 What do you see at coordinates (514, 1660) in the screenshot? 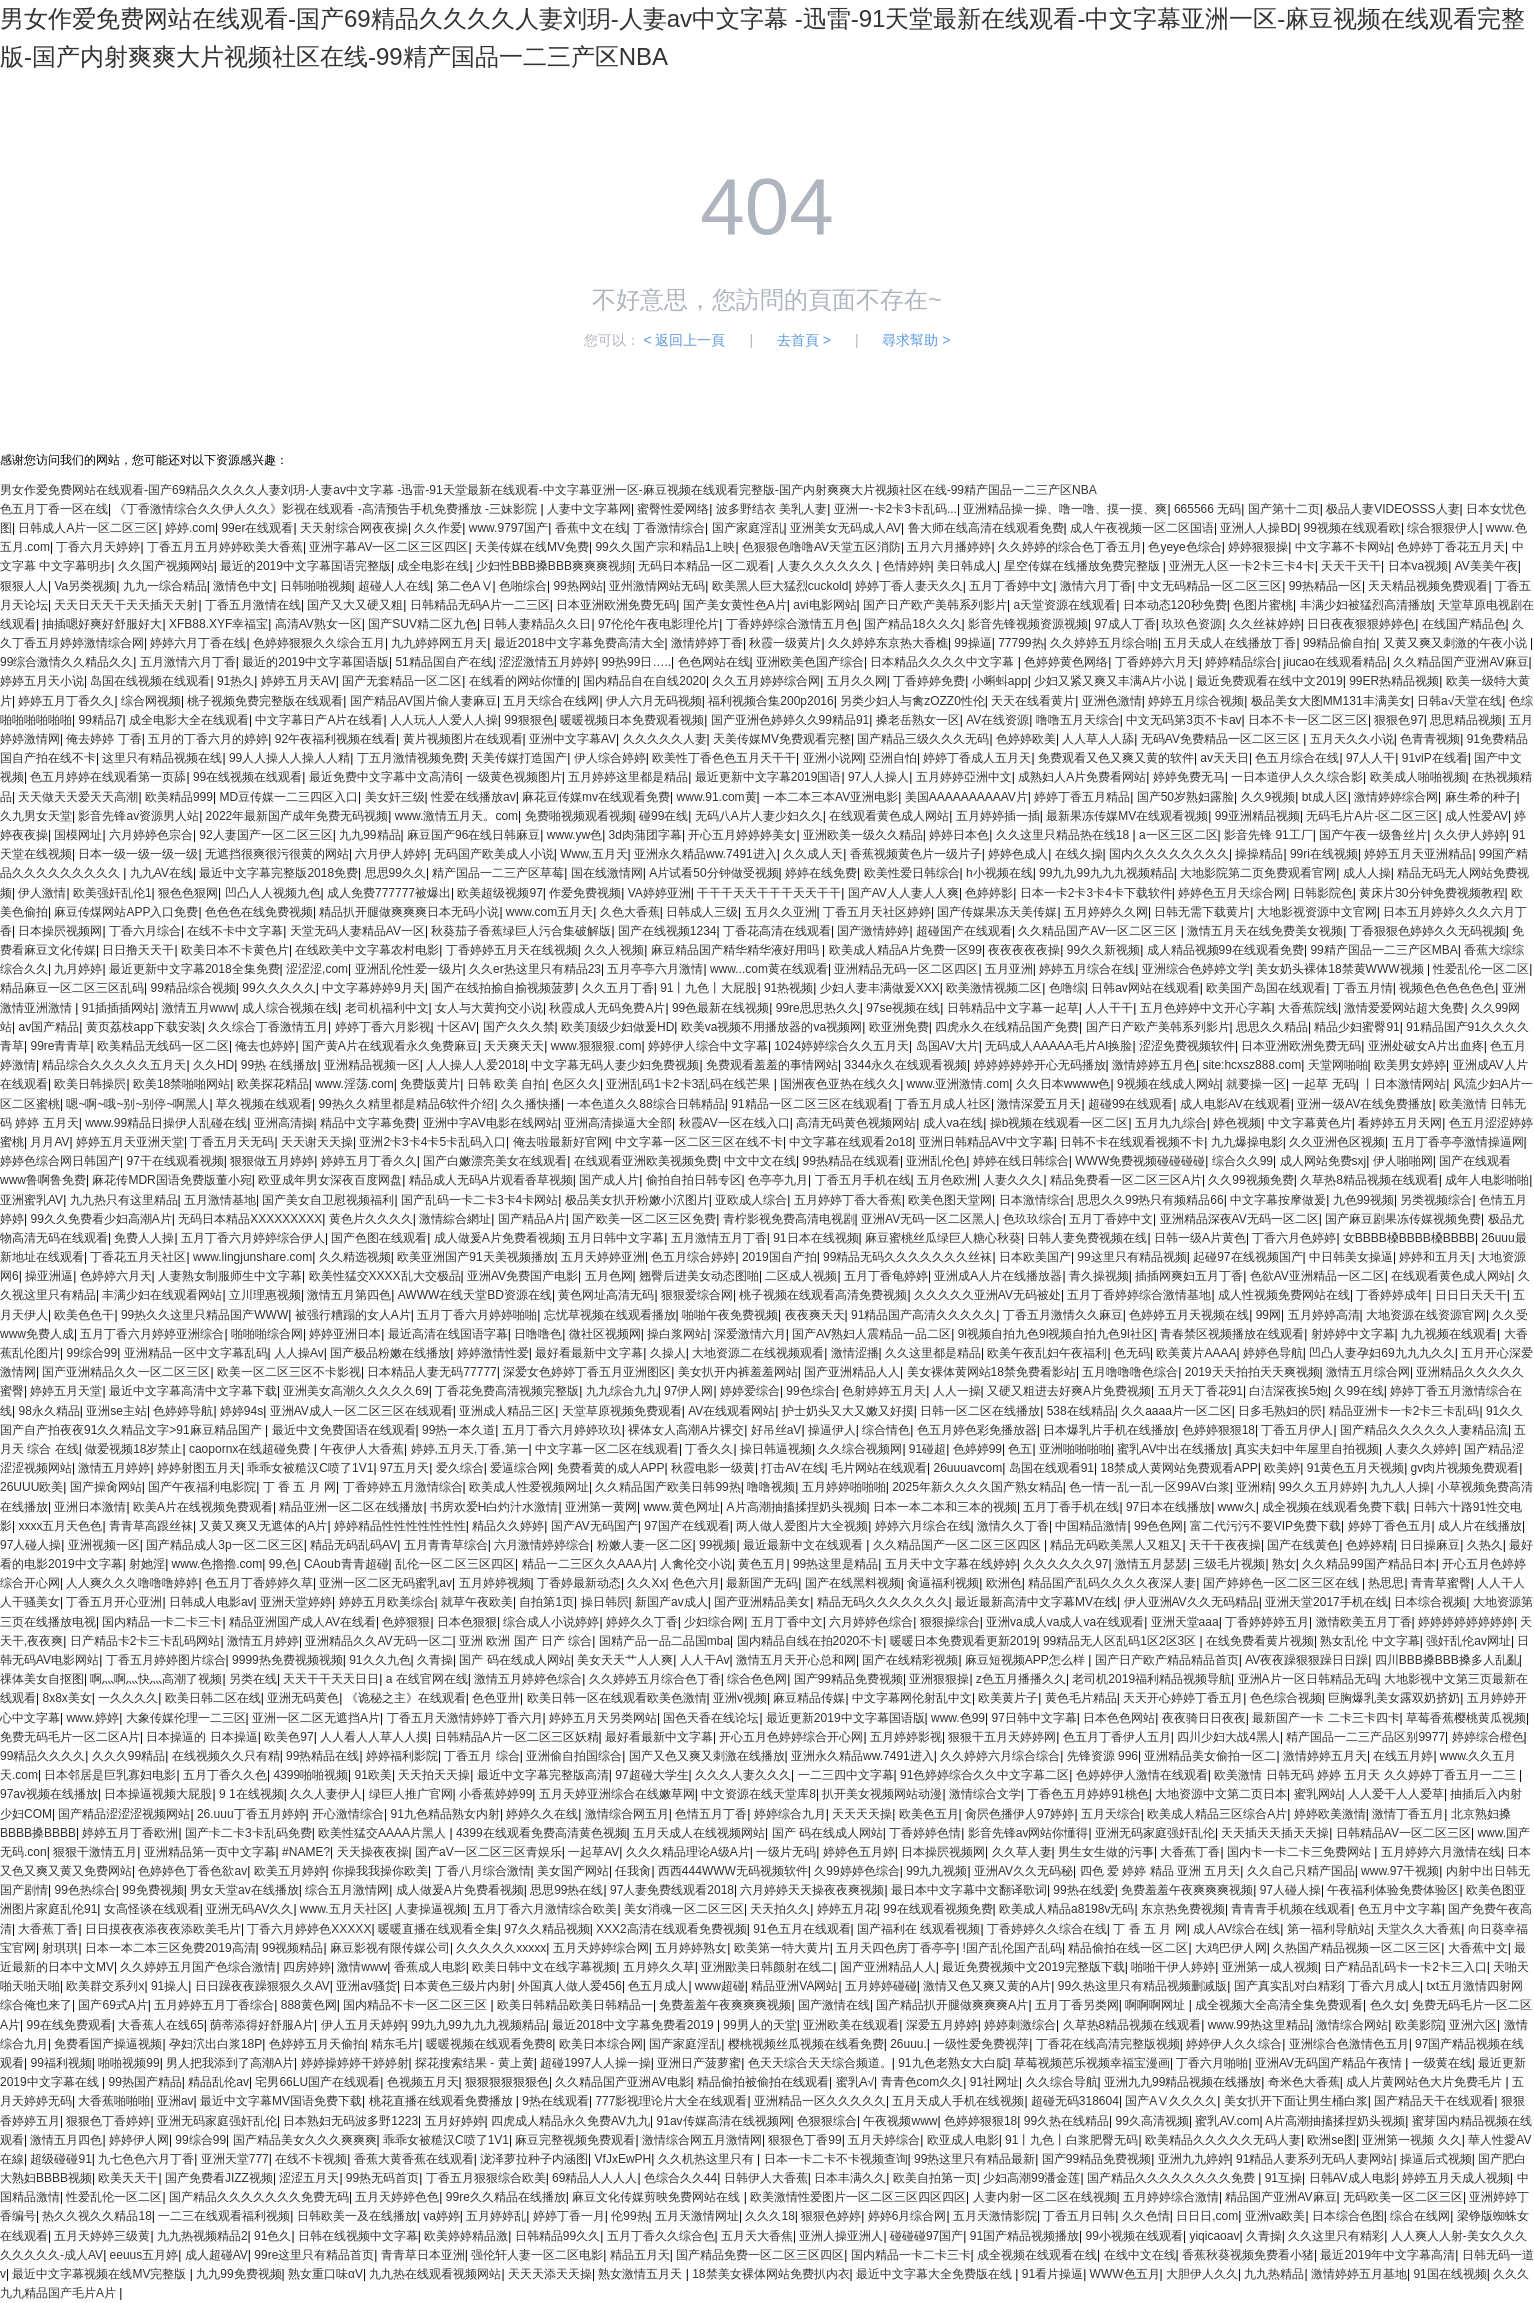
I see `国产 码在线成人网站` at bounding box center [514, 1660].